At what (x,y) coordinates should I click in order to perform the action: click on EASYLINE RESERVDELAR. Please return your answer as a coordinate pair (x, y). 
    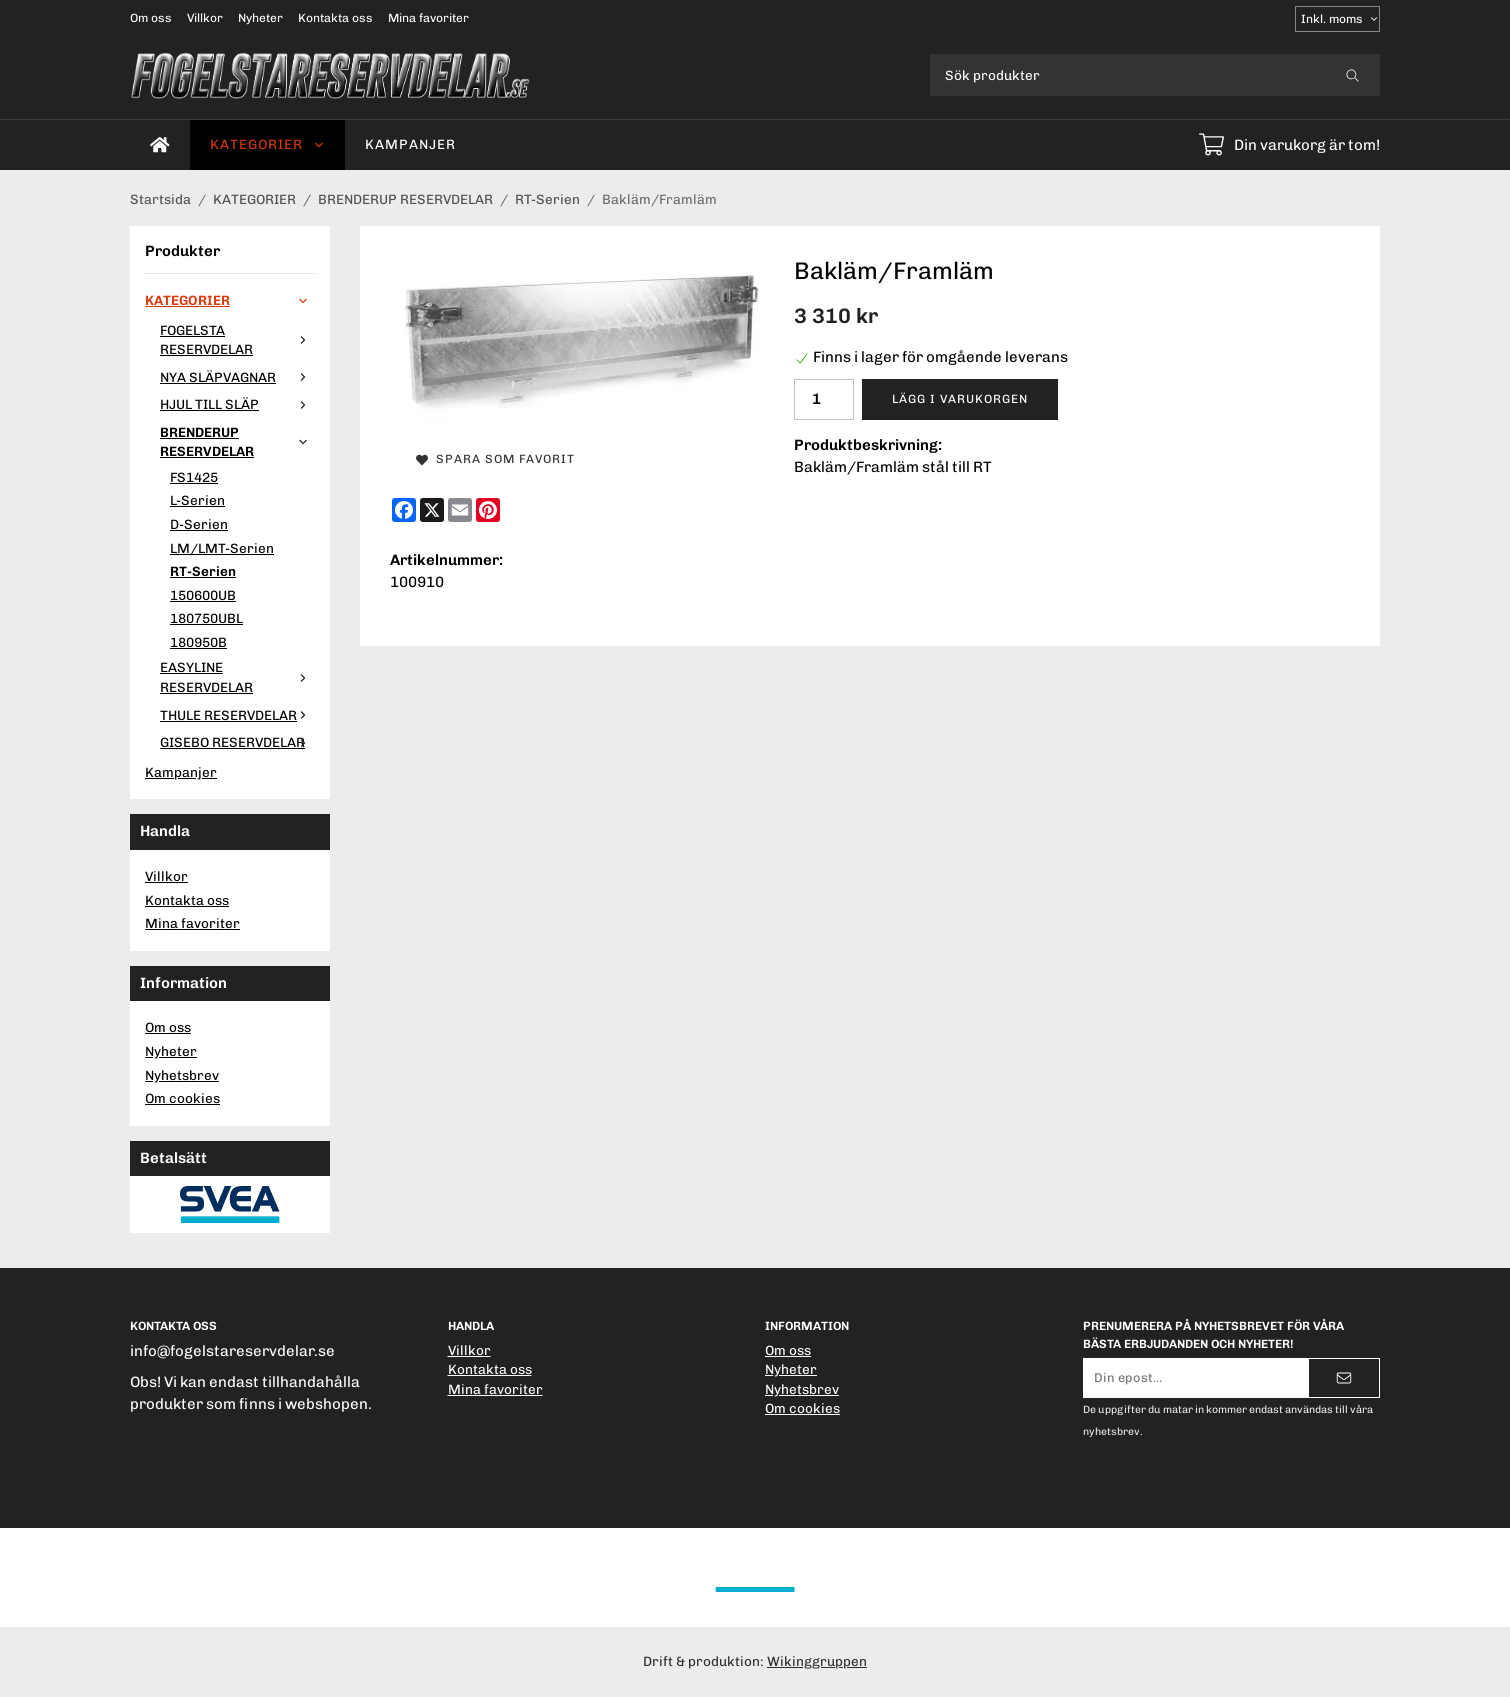
    Looking at the image, I should click on (237, 677).